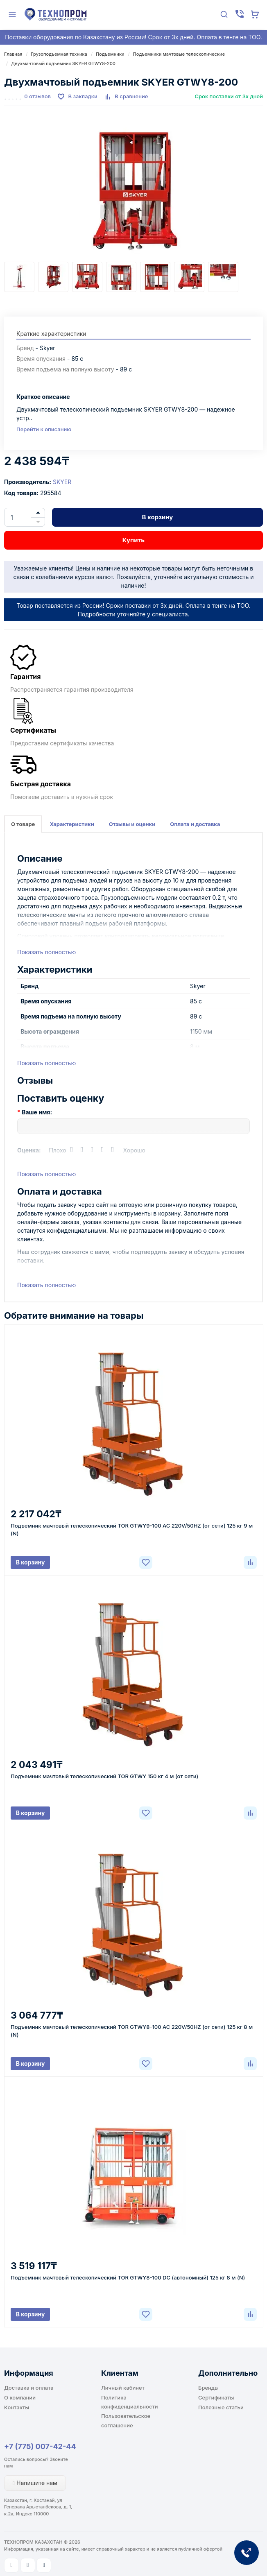 This screenshot has height=2576, width=267. What do you see at coordinates (62, 481) in the screenshot?
I see `SKYER` at bounding box center [62, 481].